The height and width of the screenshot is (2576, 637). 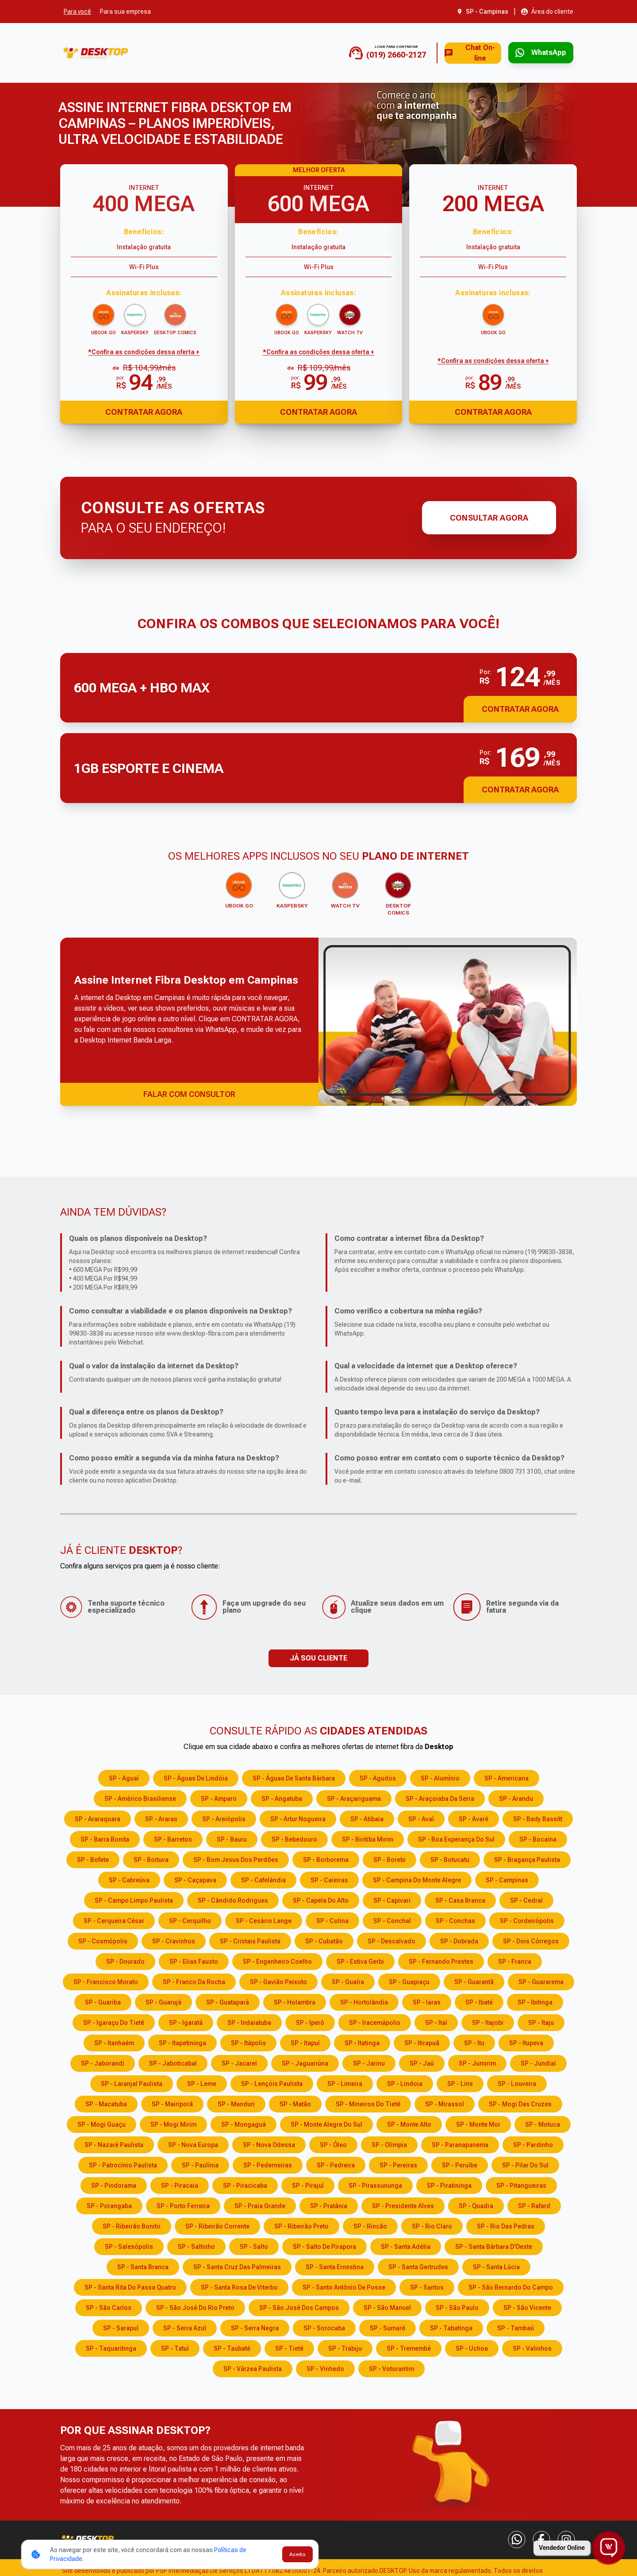 I want to click on SP - Jaborandi [Consulte os serviços e opções em SP - Jaborandi], so click(x=102, y=2062).